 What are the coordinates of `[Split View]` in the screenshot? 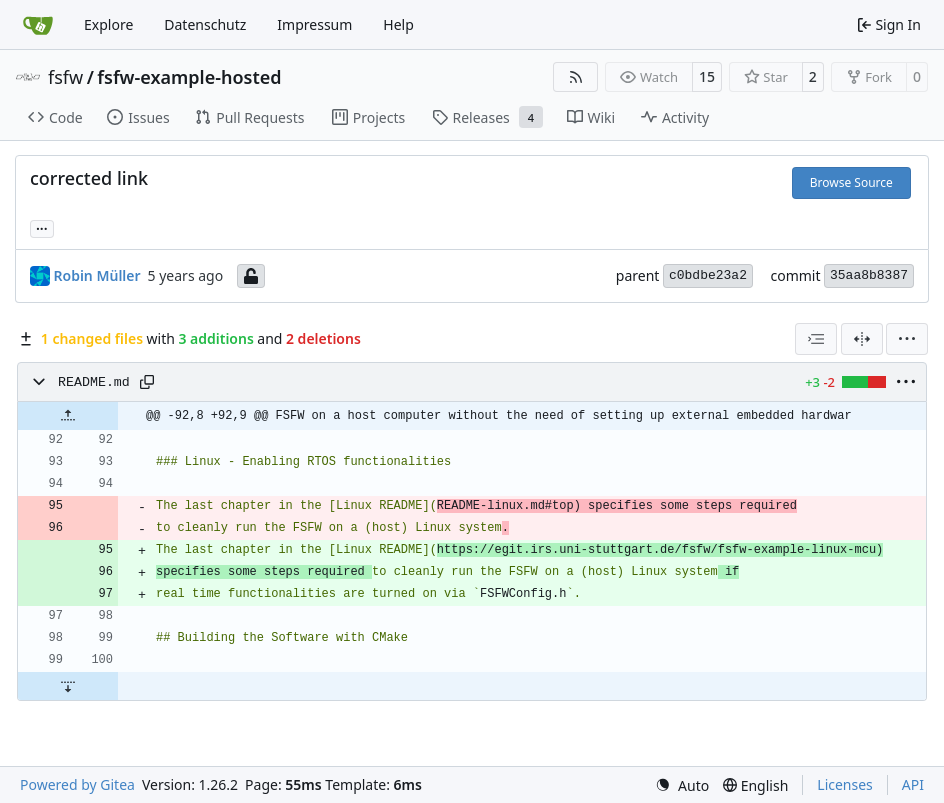 It's located at (862, 339).